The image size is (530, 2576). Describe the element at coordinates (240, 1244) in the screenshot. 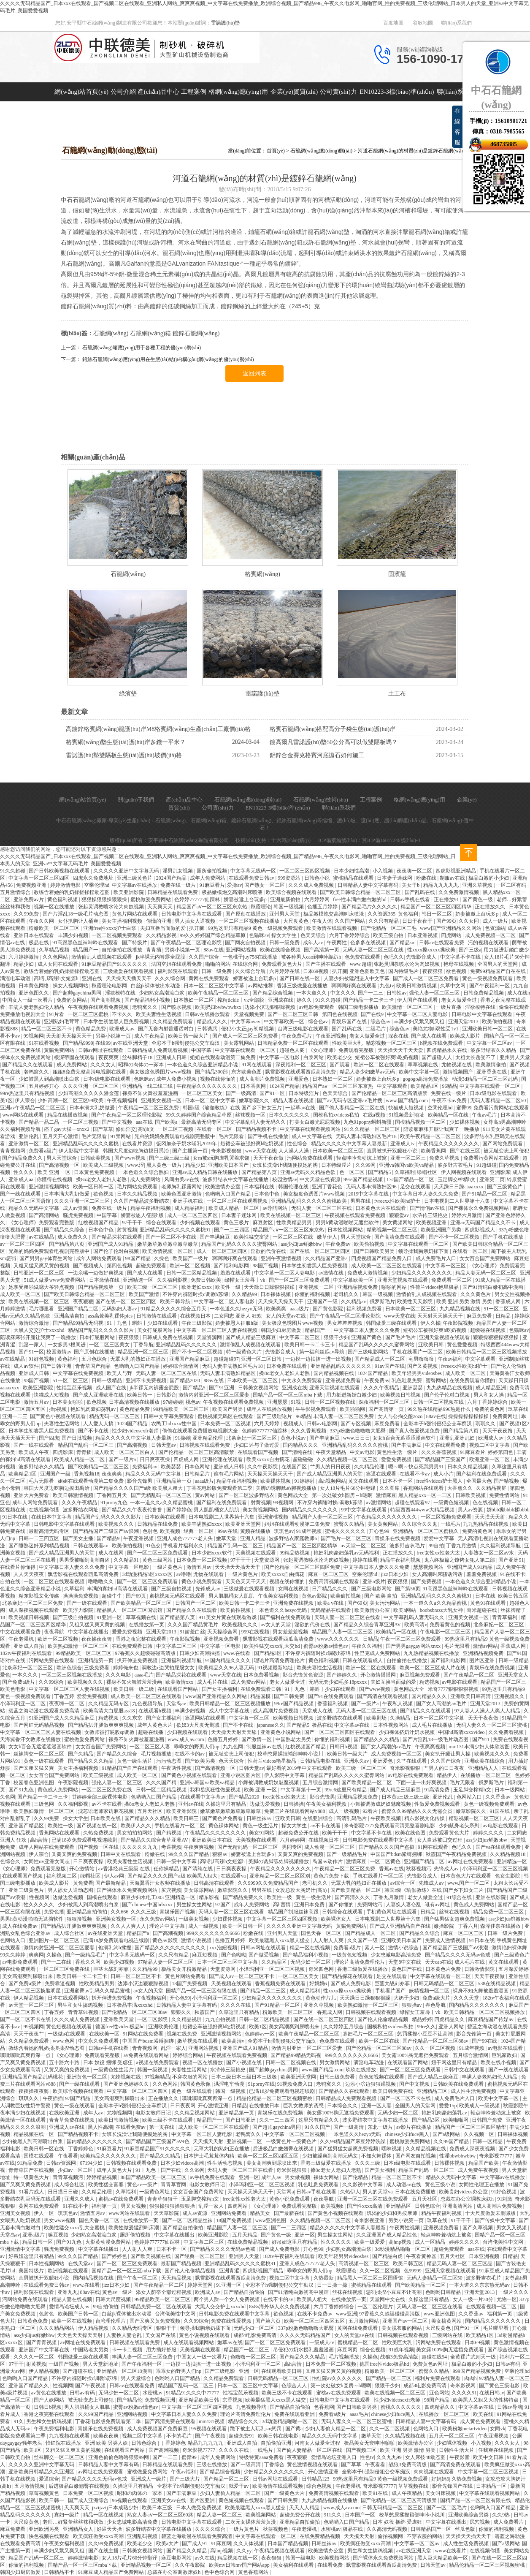

I see `精品国产乱码久久久久久蜜臀网站` at that location.